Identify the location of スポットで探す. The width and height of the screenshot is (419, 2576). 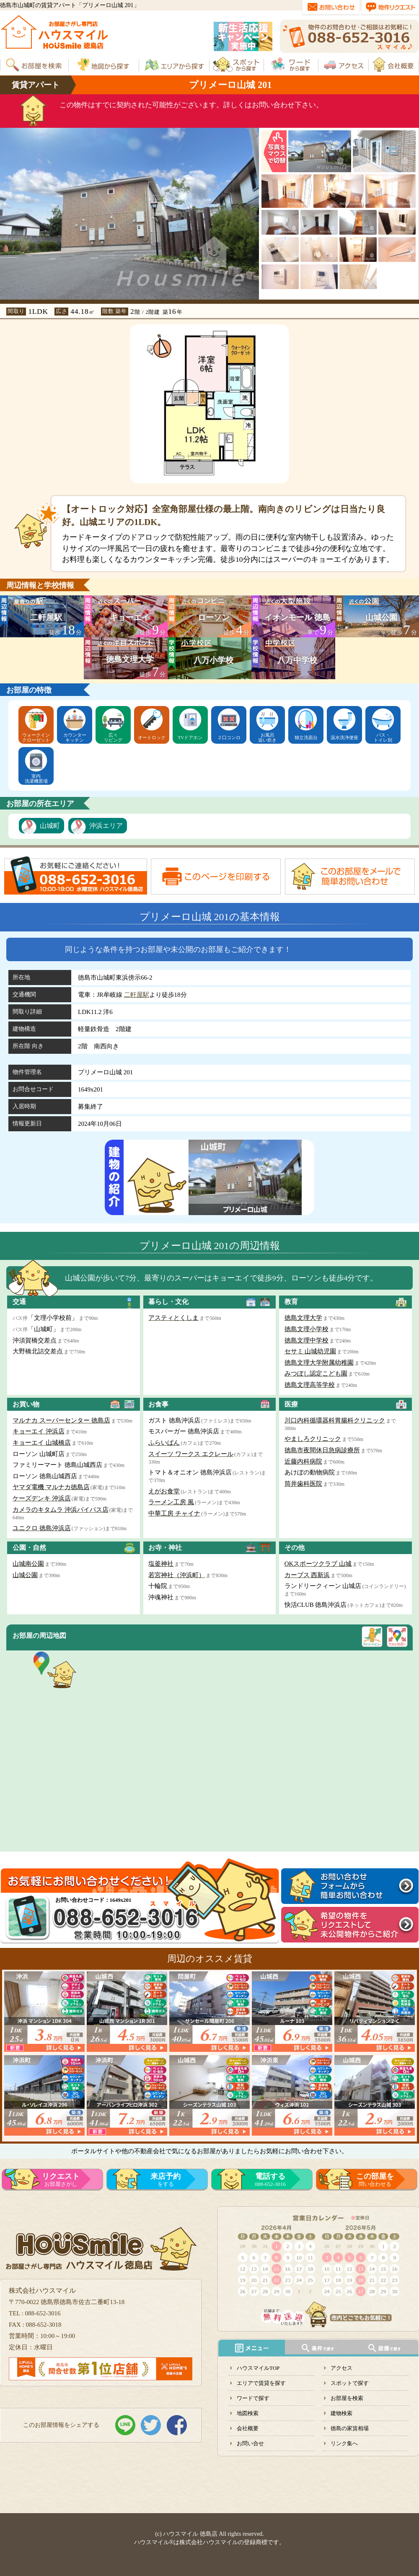
(350, 2383).